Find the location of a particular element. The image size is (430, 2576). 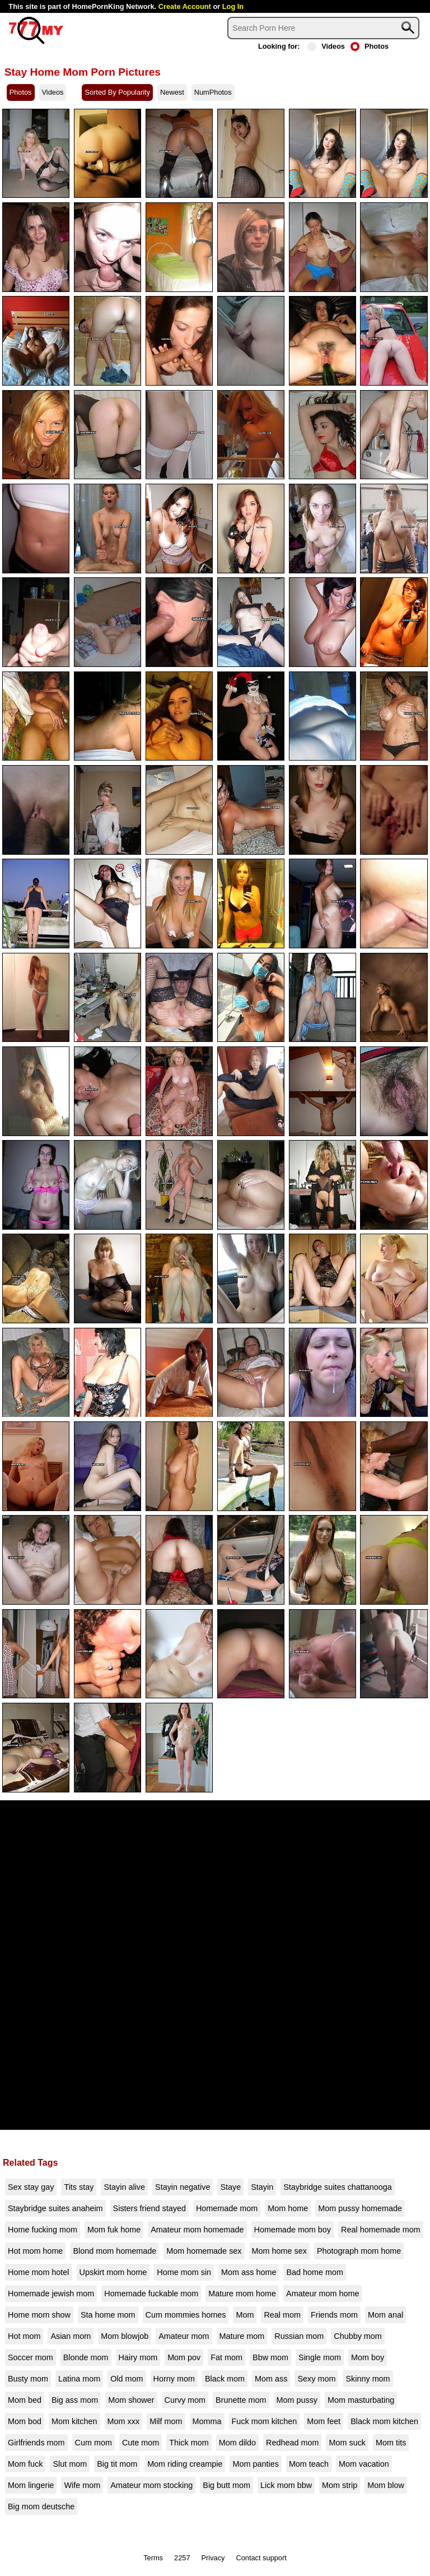

Hot mom home is located at coordinates (35, 2250).